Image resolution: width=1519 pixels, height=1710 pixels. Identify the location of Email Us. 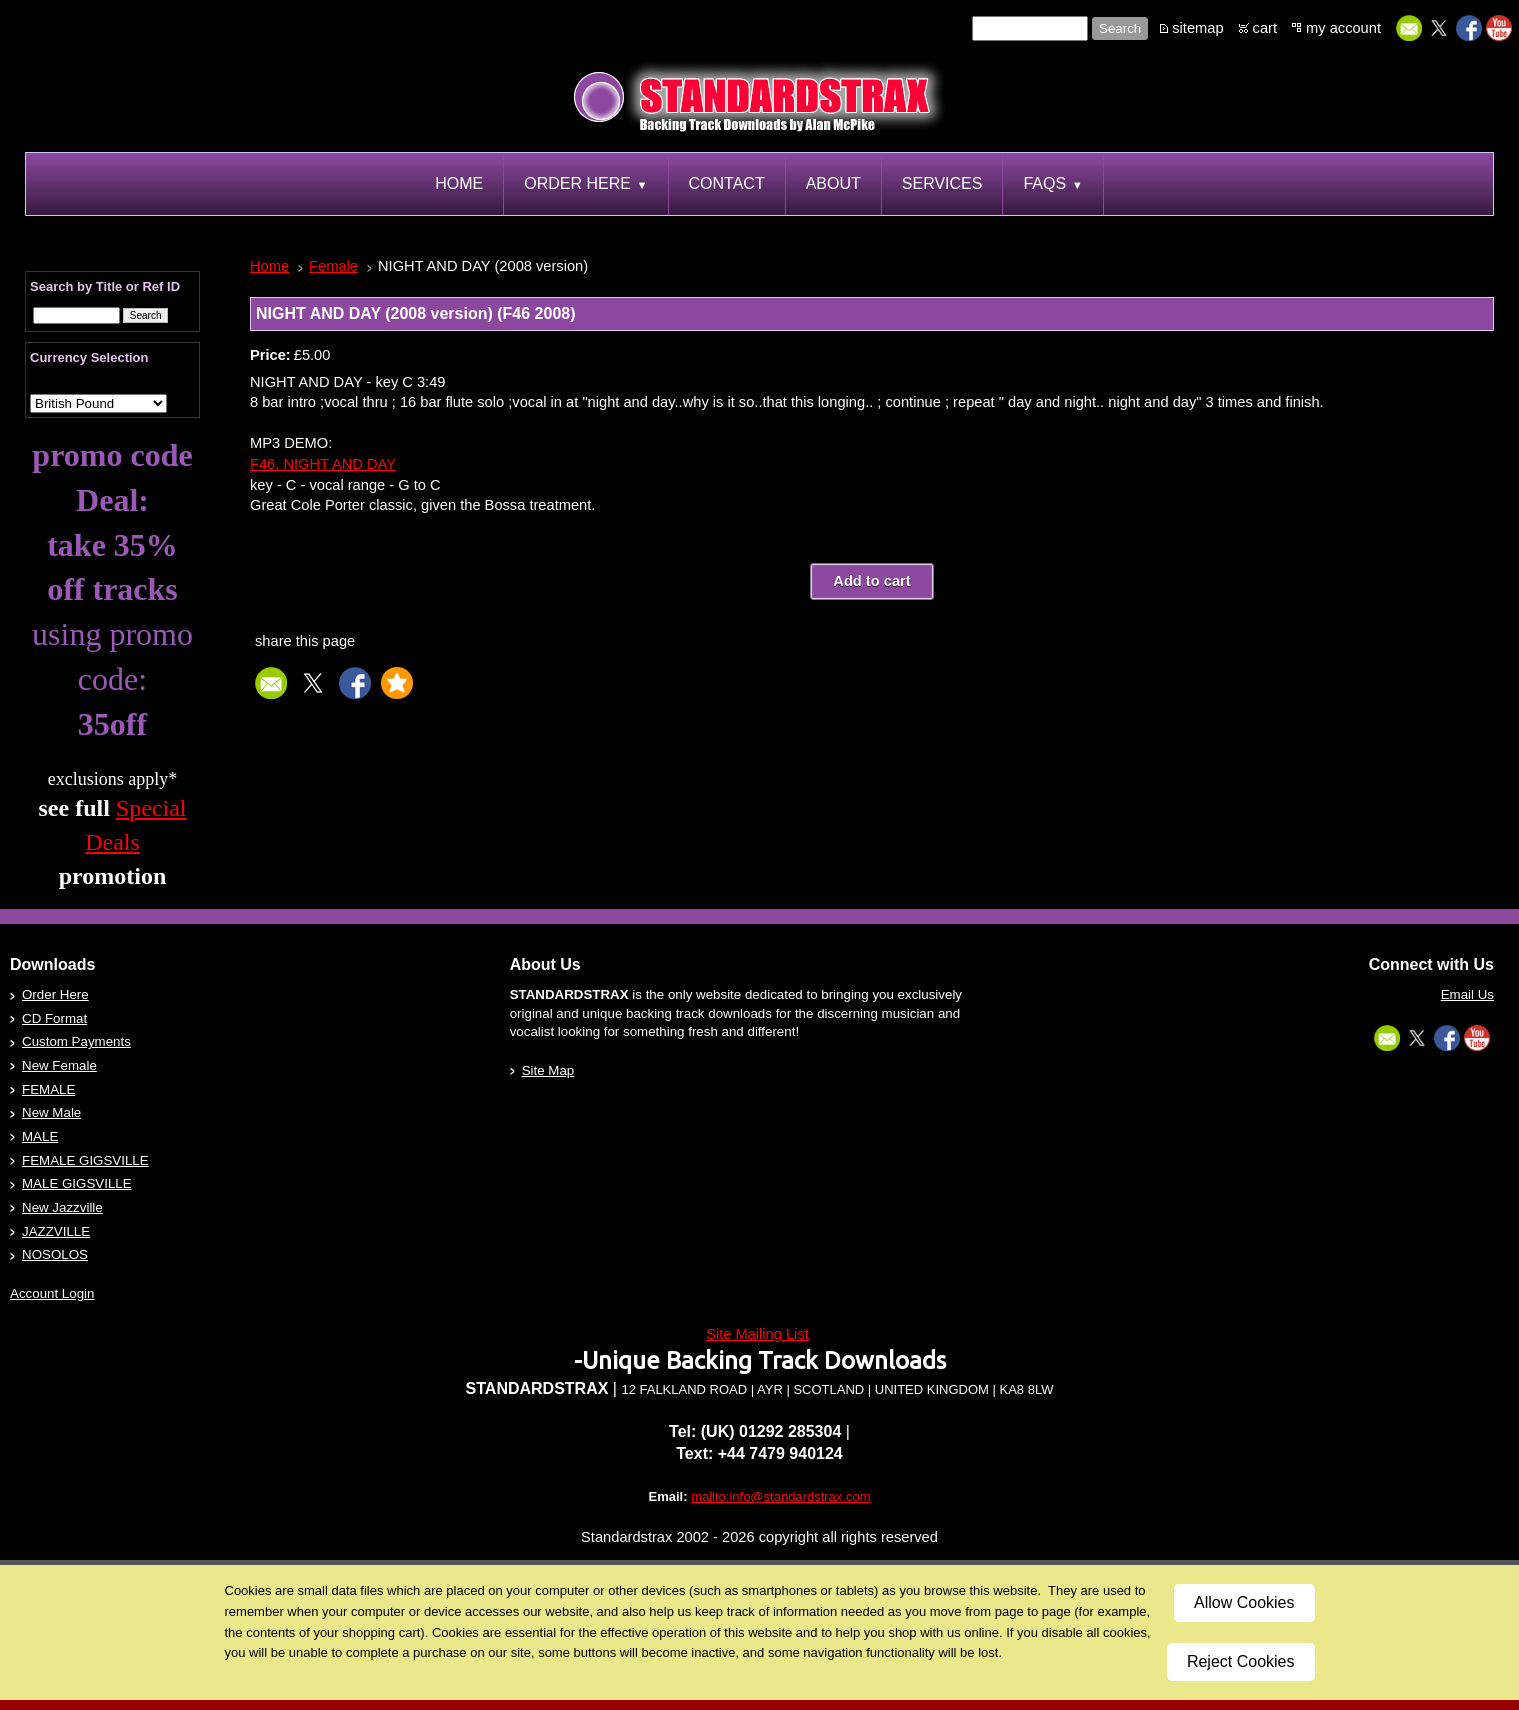
(1467, 994).